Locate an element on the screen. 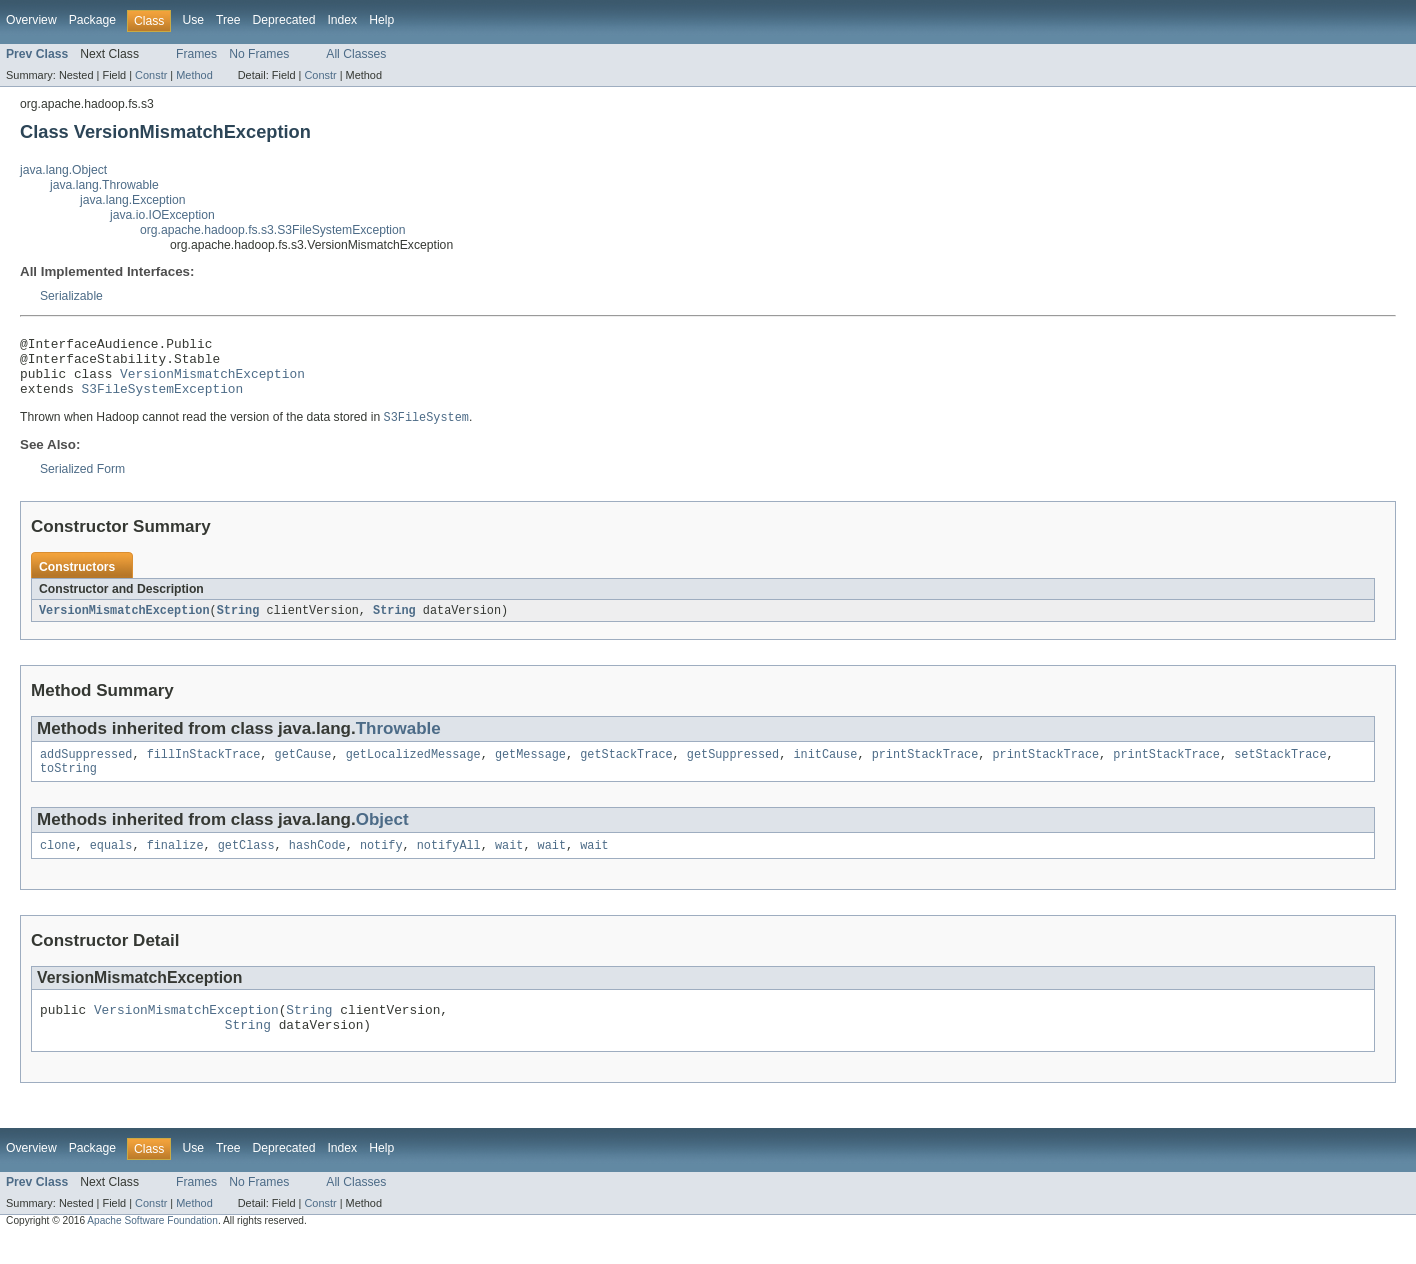 Image resolution: width=1416 pixels, height=1264 pixels. getMessage is located at coordinates (530, 770).